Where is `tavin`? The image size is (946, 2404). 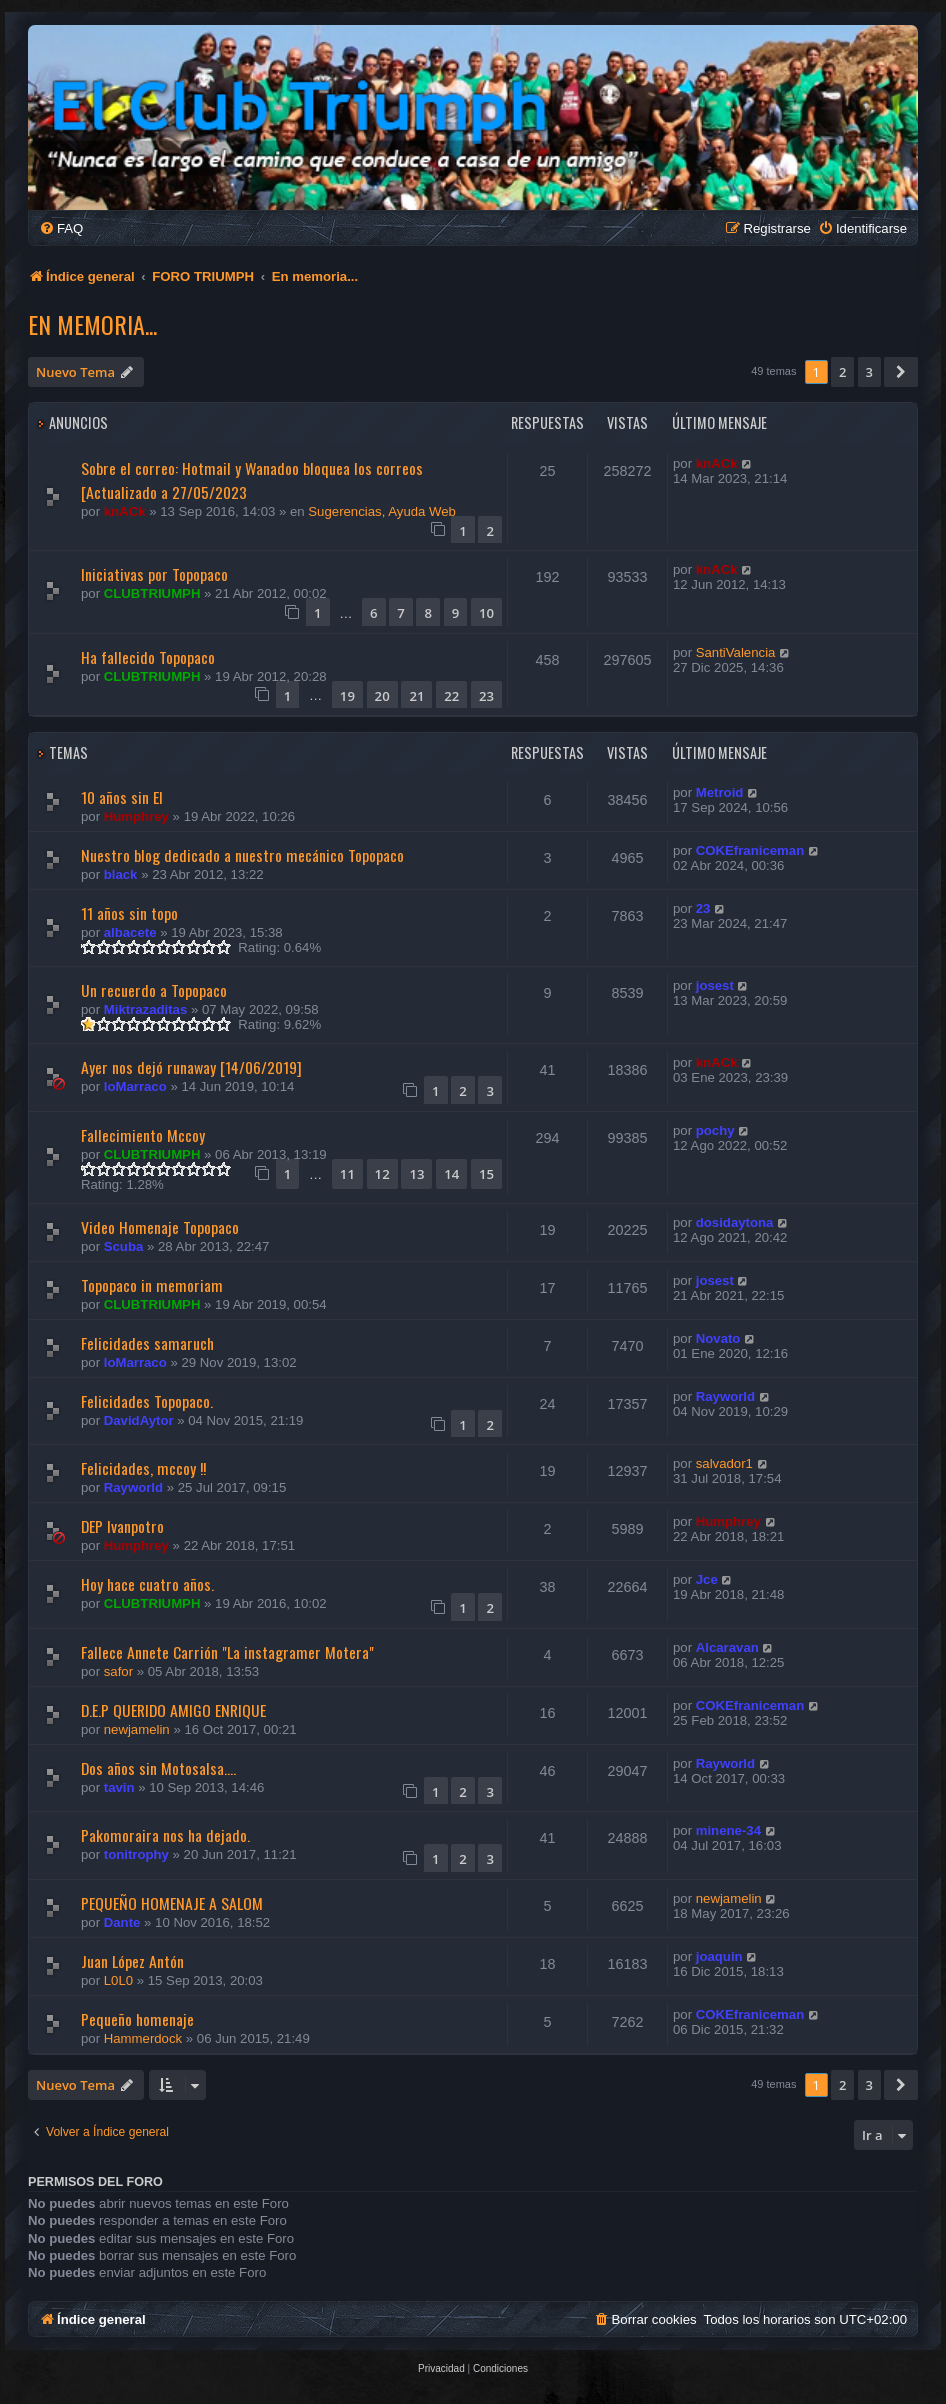 tavin is located at coordinates (119, 1787).